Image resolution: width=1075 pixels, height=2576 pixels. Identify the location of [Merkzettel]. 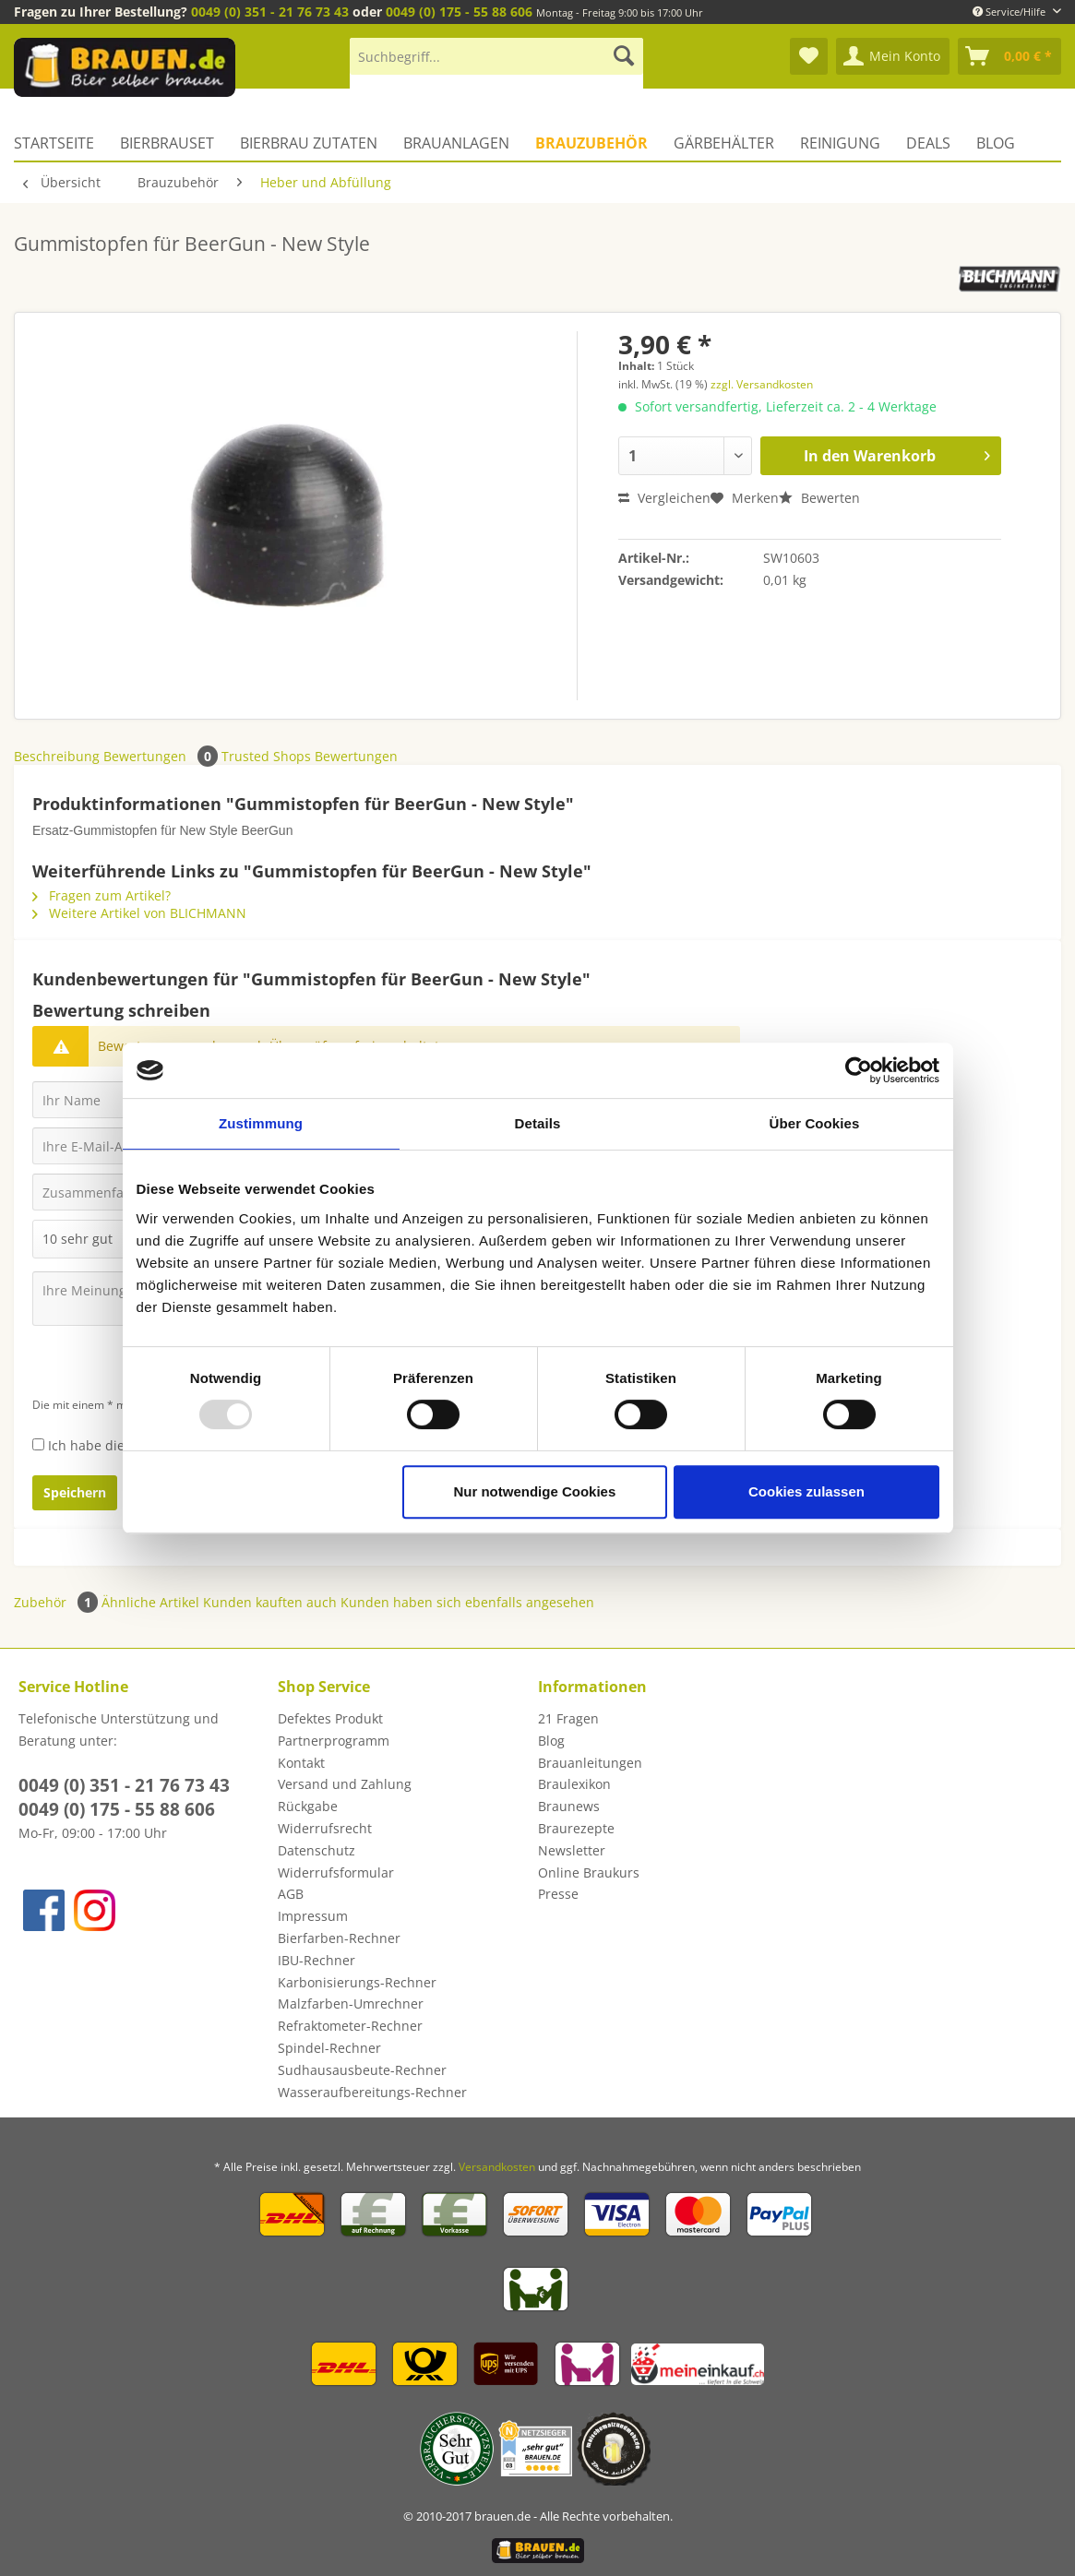
(809, 56).